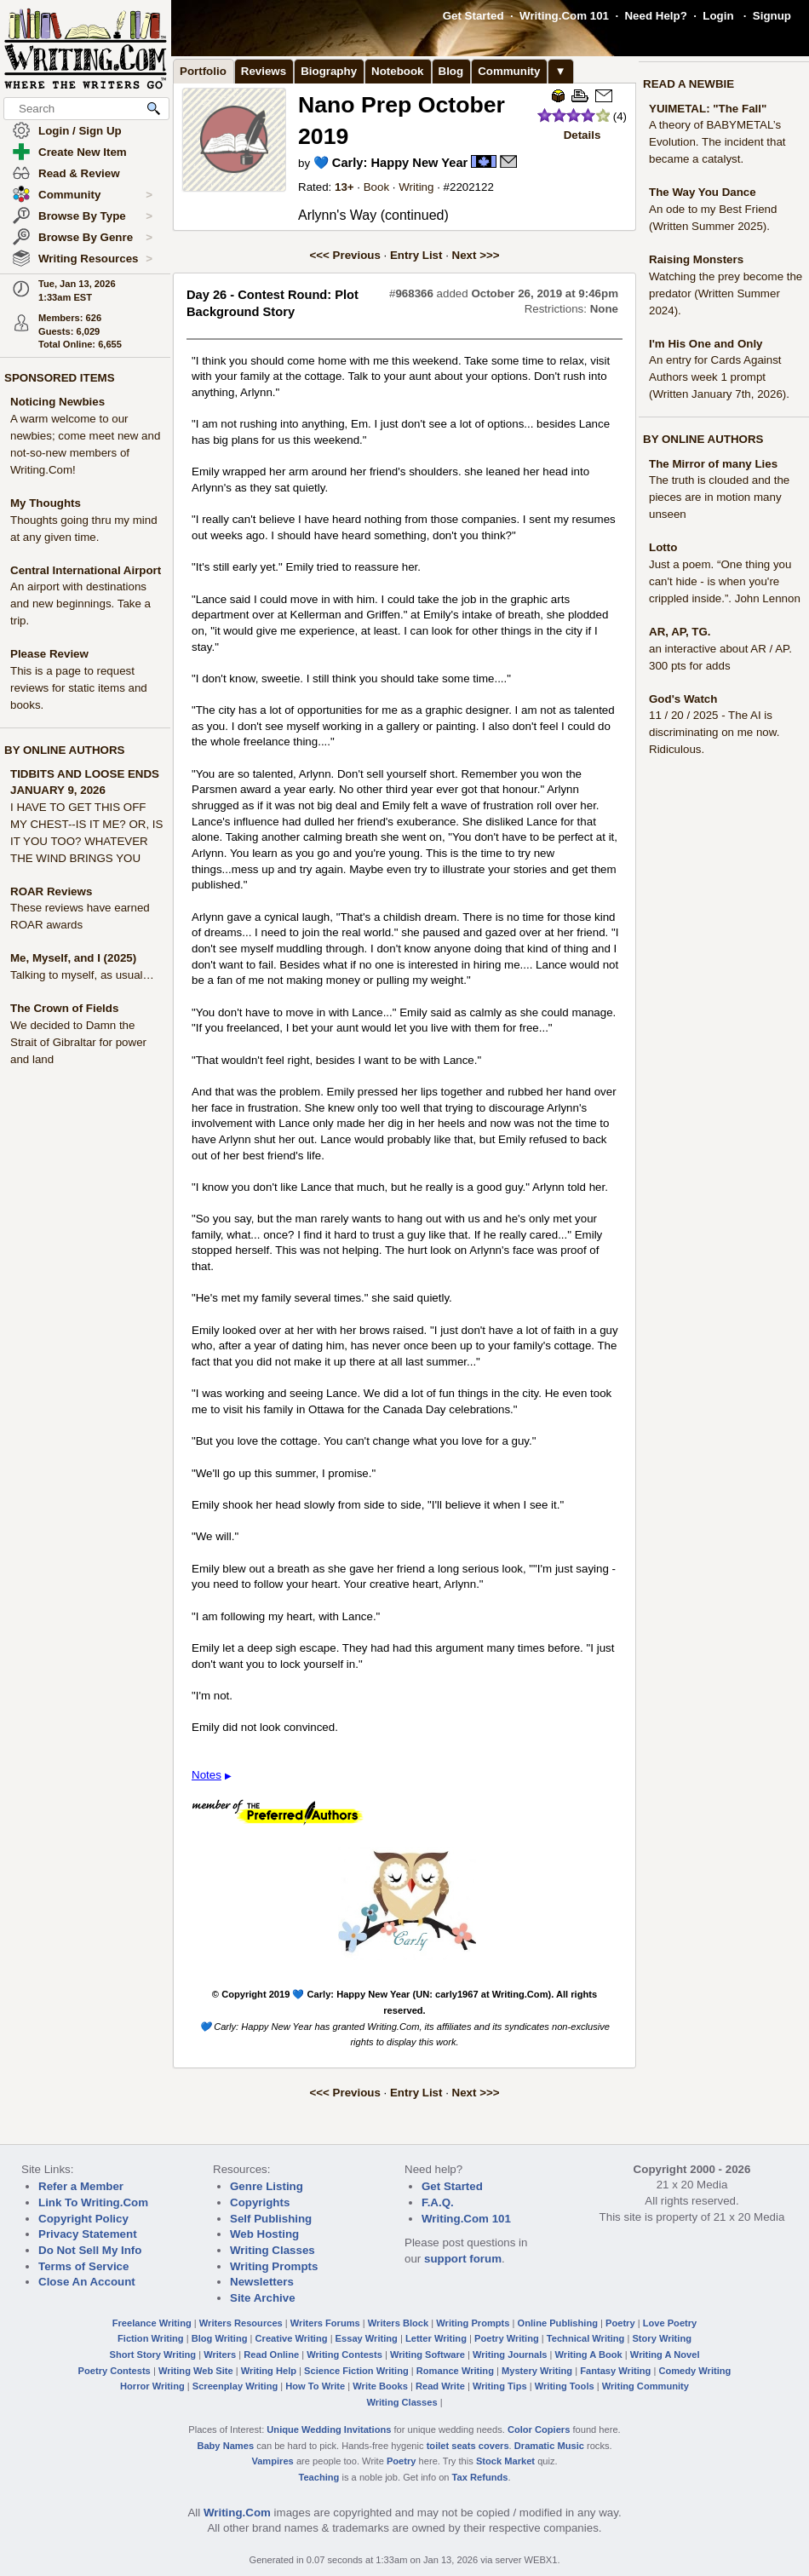 This screenshot has height=2576, width=809. I want to click on Writing Web Site, so click(195, 2371).